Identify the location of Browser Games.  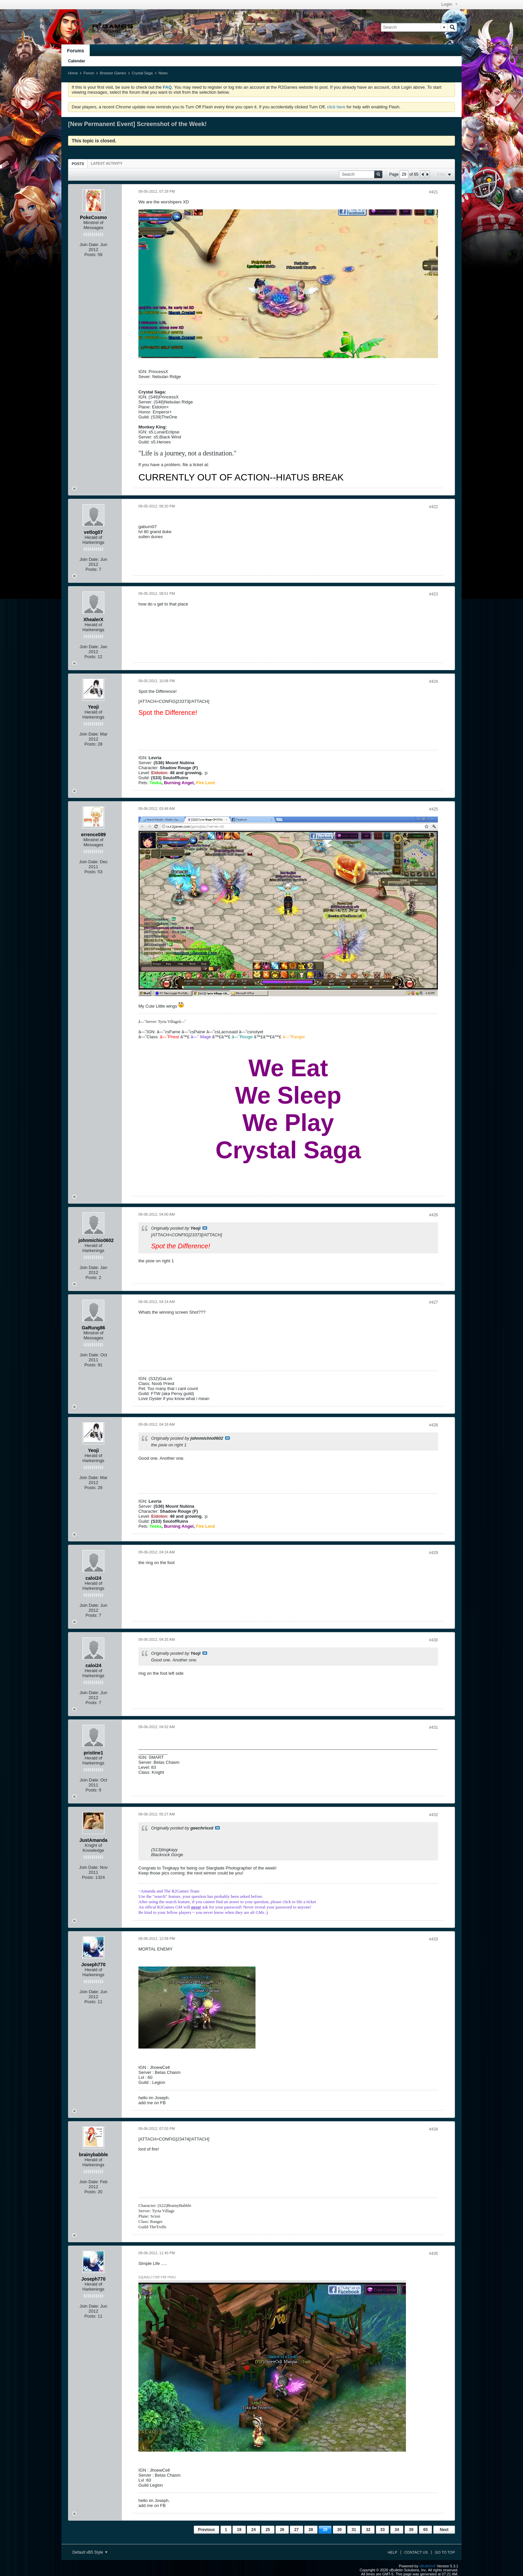
(113, 73).